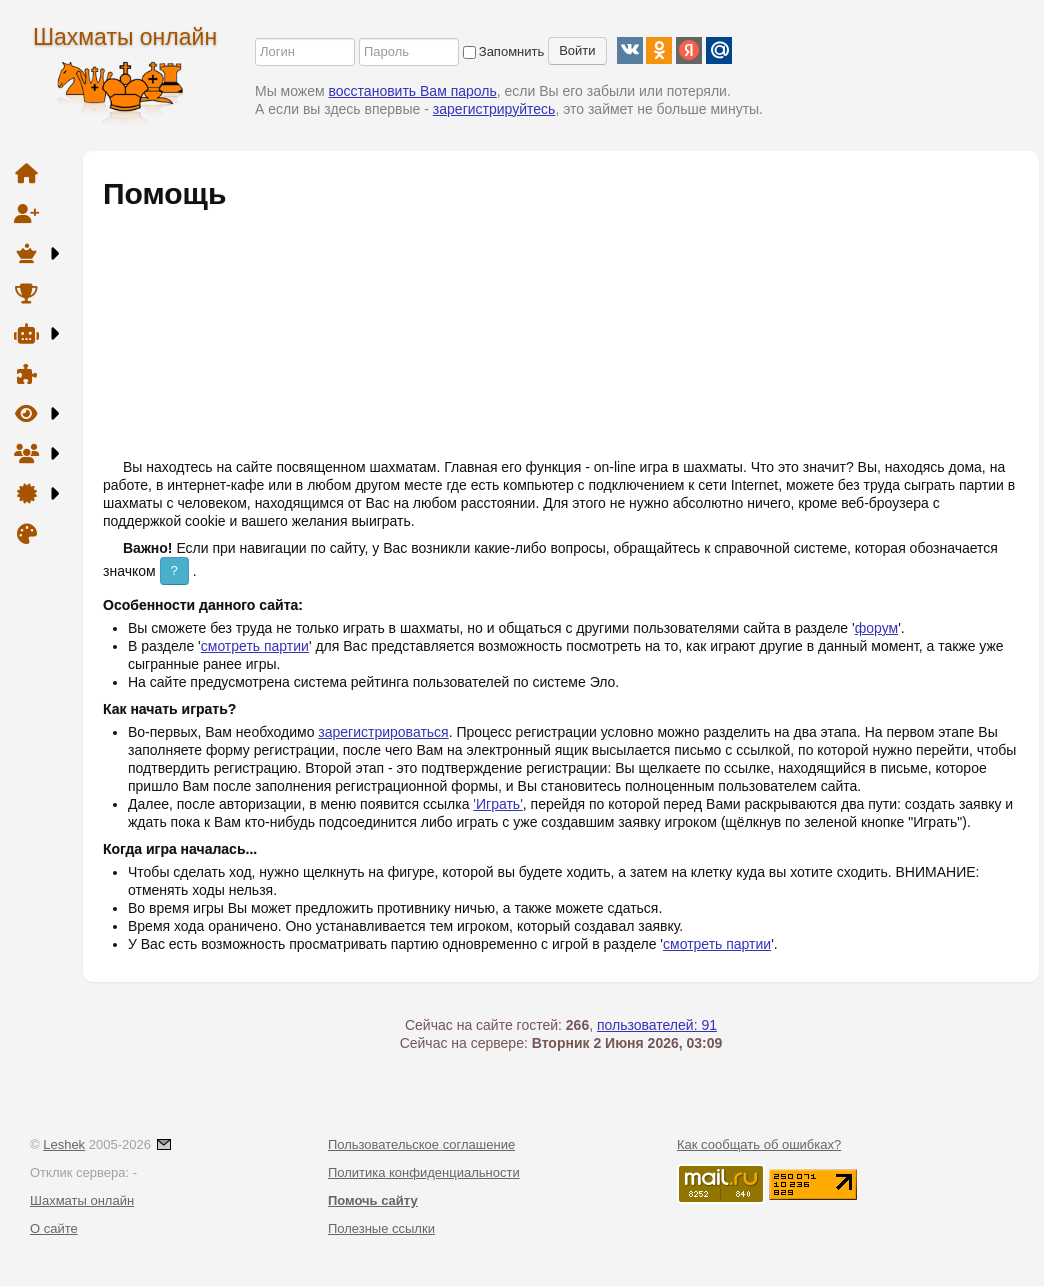  Describe the element at coordinates (413, 91) in the screenshot. I see `восстановить Вам пароль` at that location.